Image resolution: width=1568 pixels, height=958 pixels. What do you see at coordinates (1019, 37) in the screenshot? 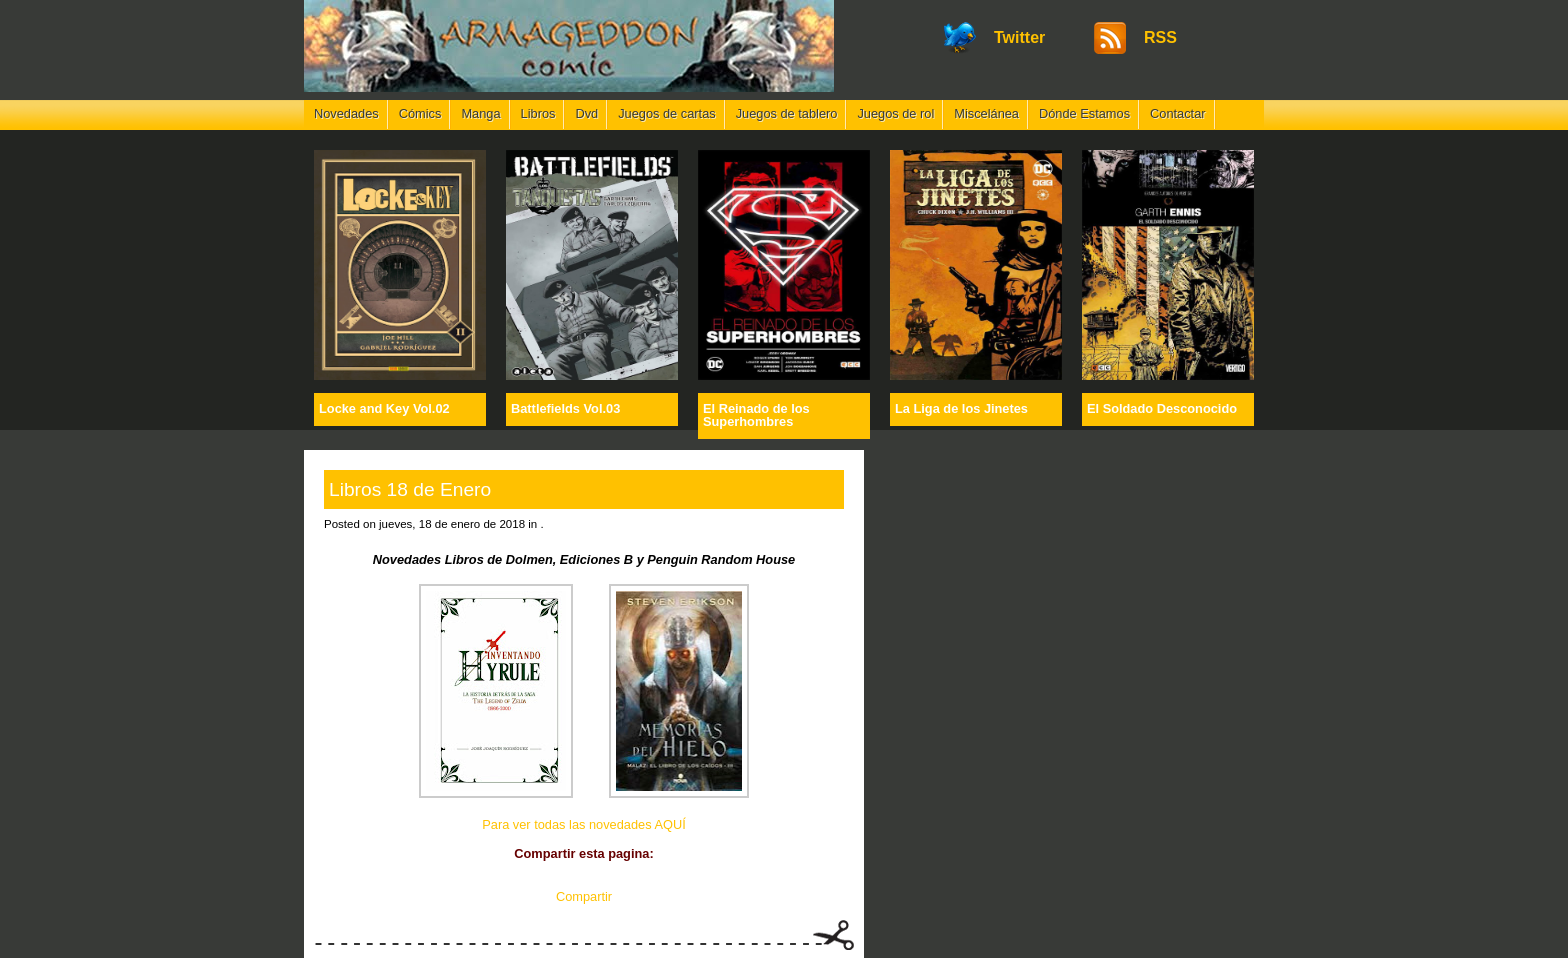
I see `Twitter` at bounding box center [1019, 37].